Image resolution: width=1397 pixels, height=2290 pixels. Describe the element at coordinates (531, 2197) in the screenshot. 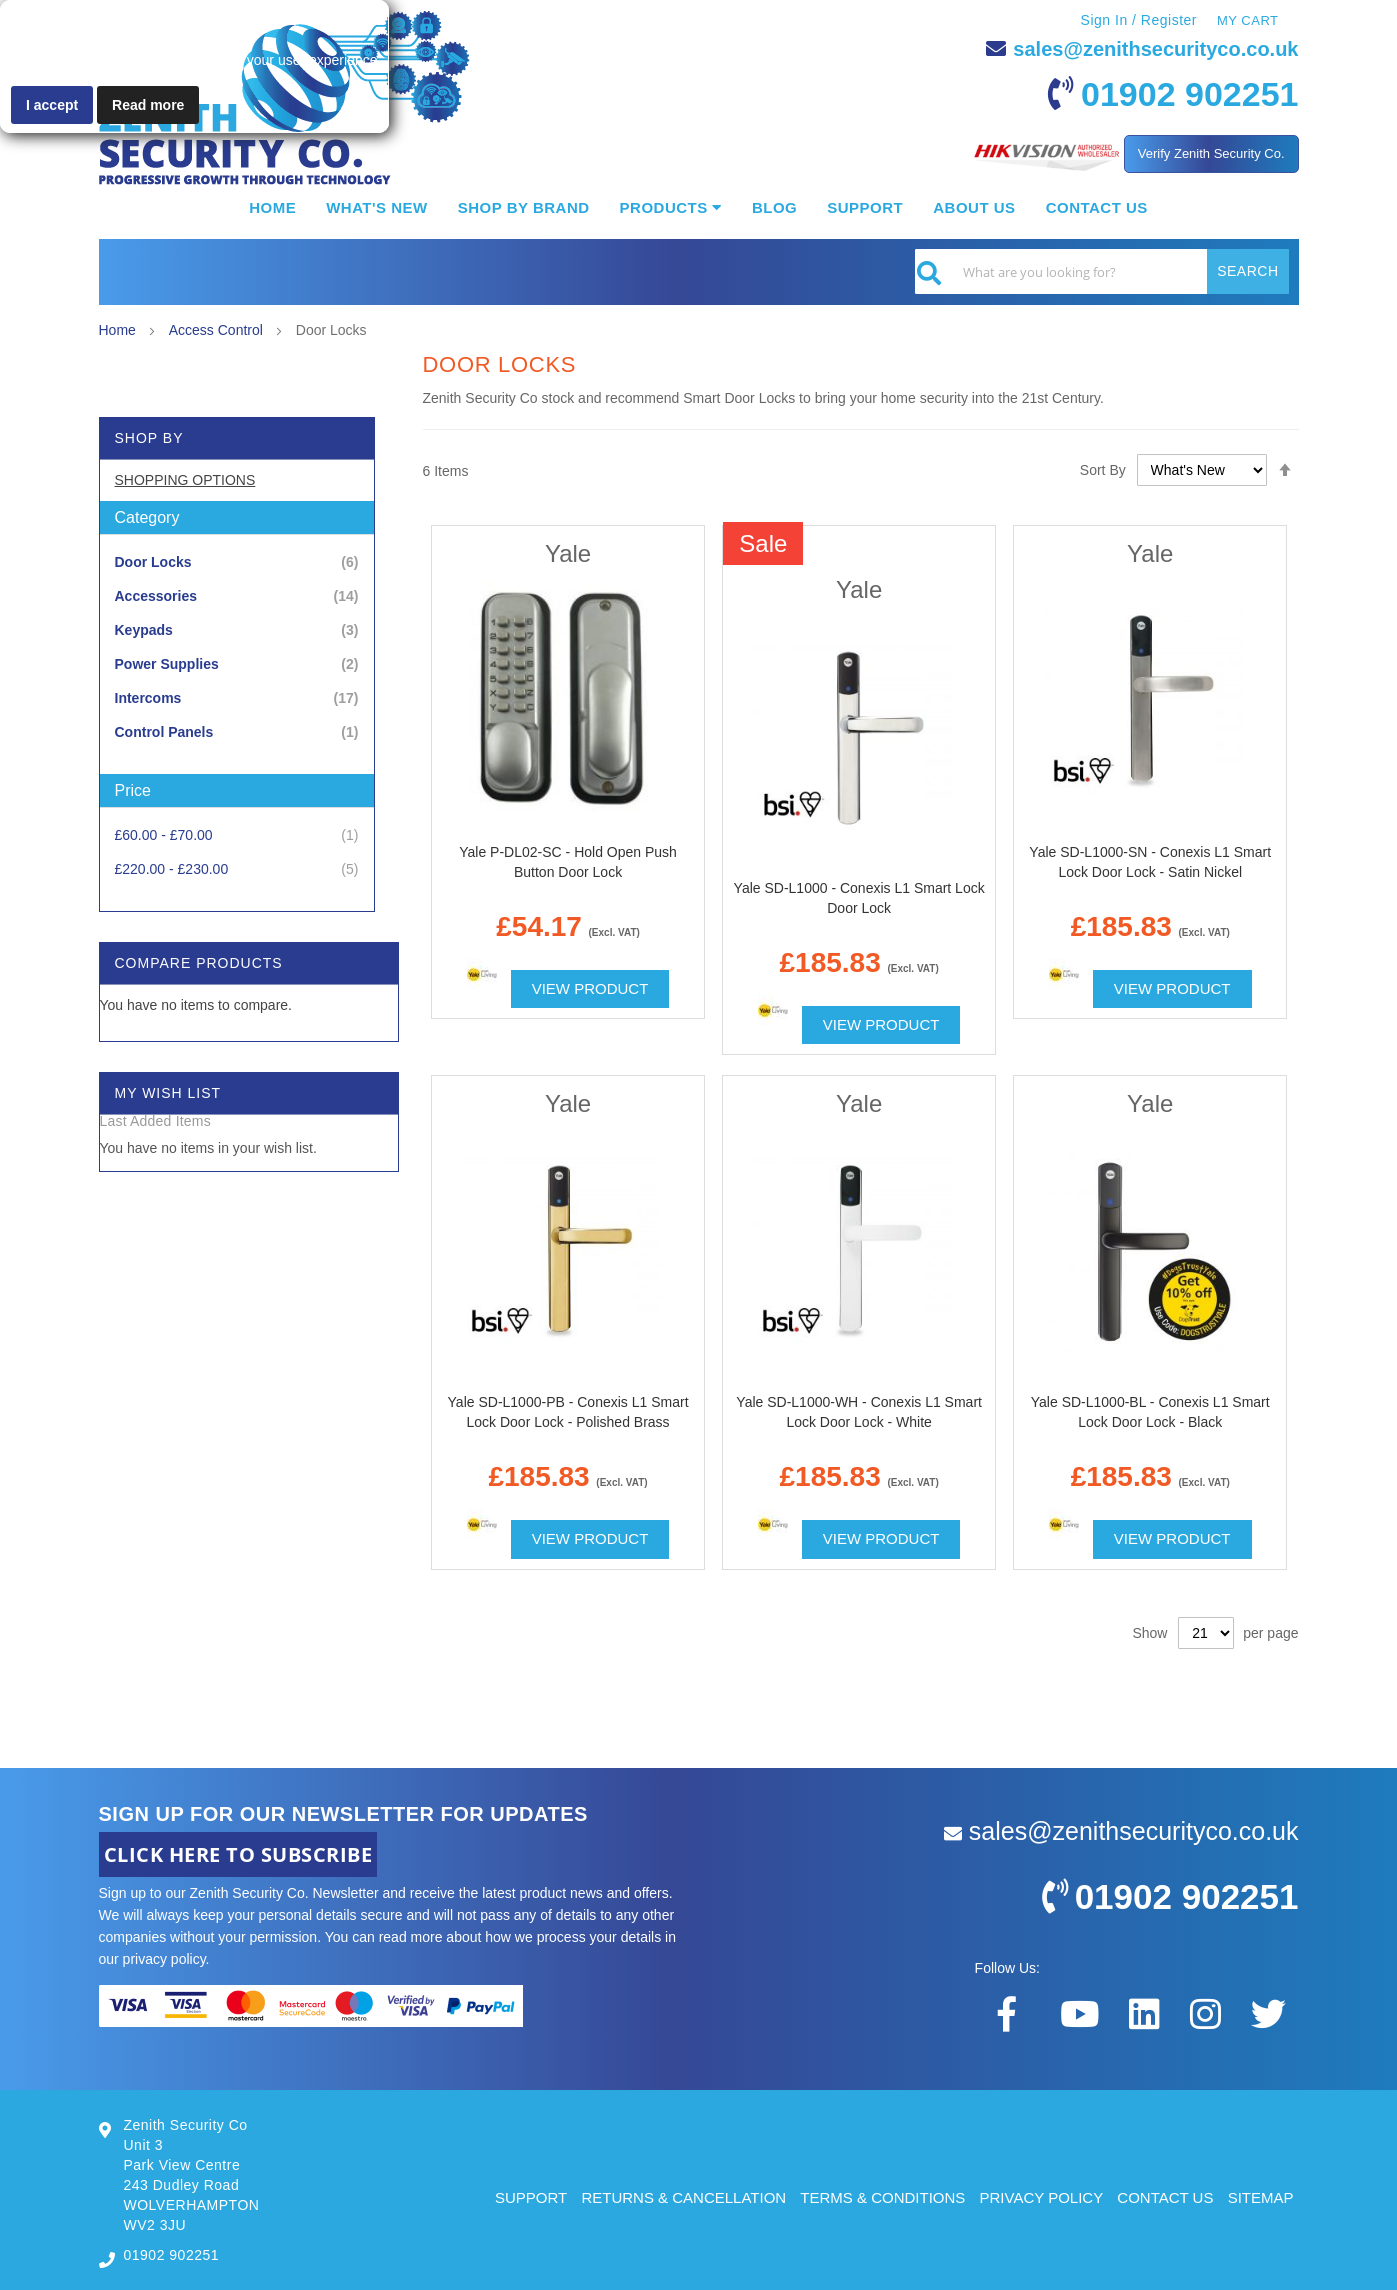

I see `SUPPORT` at that location.